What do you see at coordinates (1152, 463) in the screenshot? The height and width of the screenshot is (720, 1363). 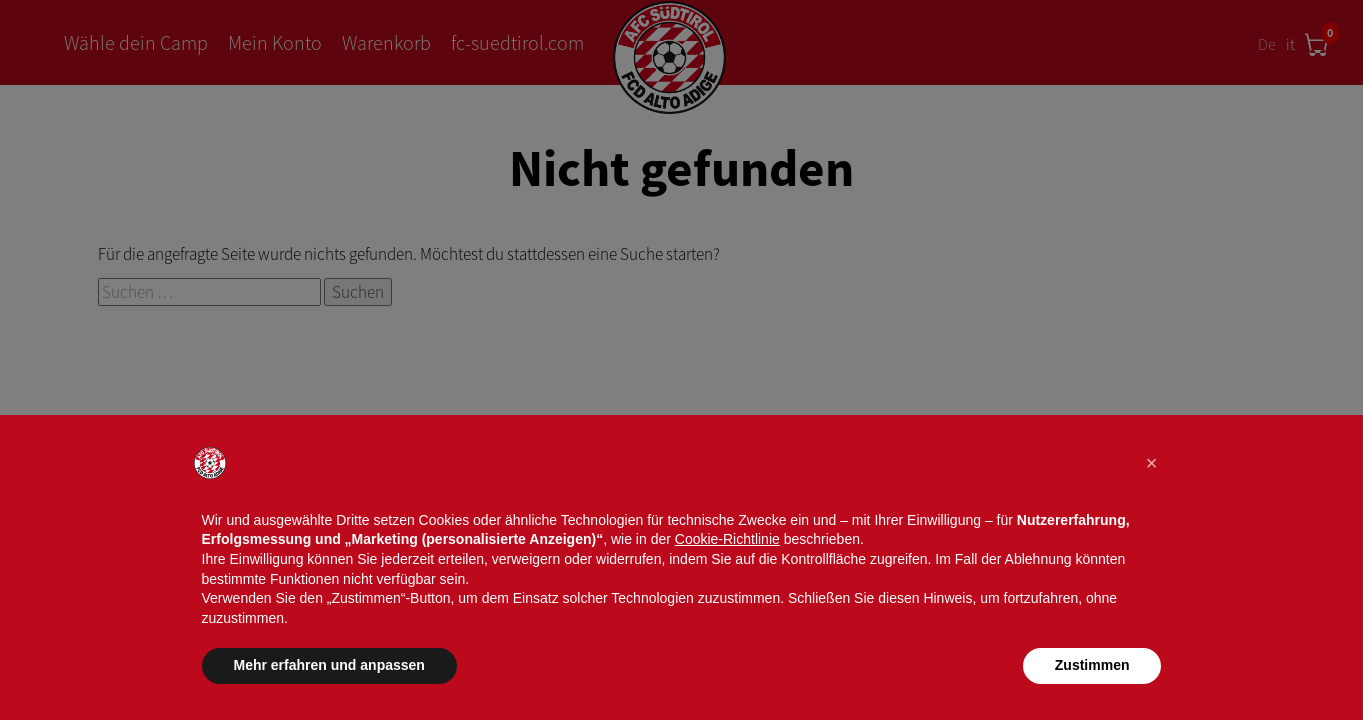 I see `[button]` at bounding box center [1152, 463].